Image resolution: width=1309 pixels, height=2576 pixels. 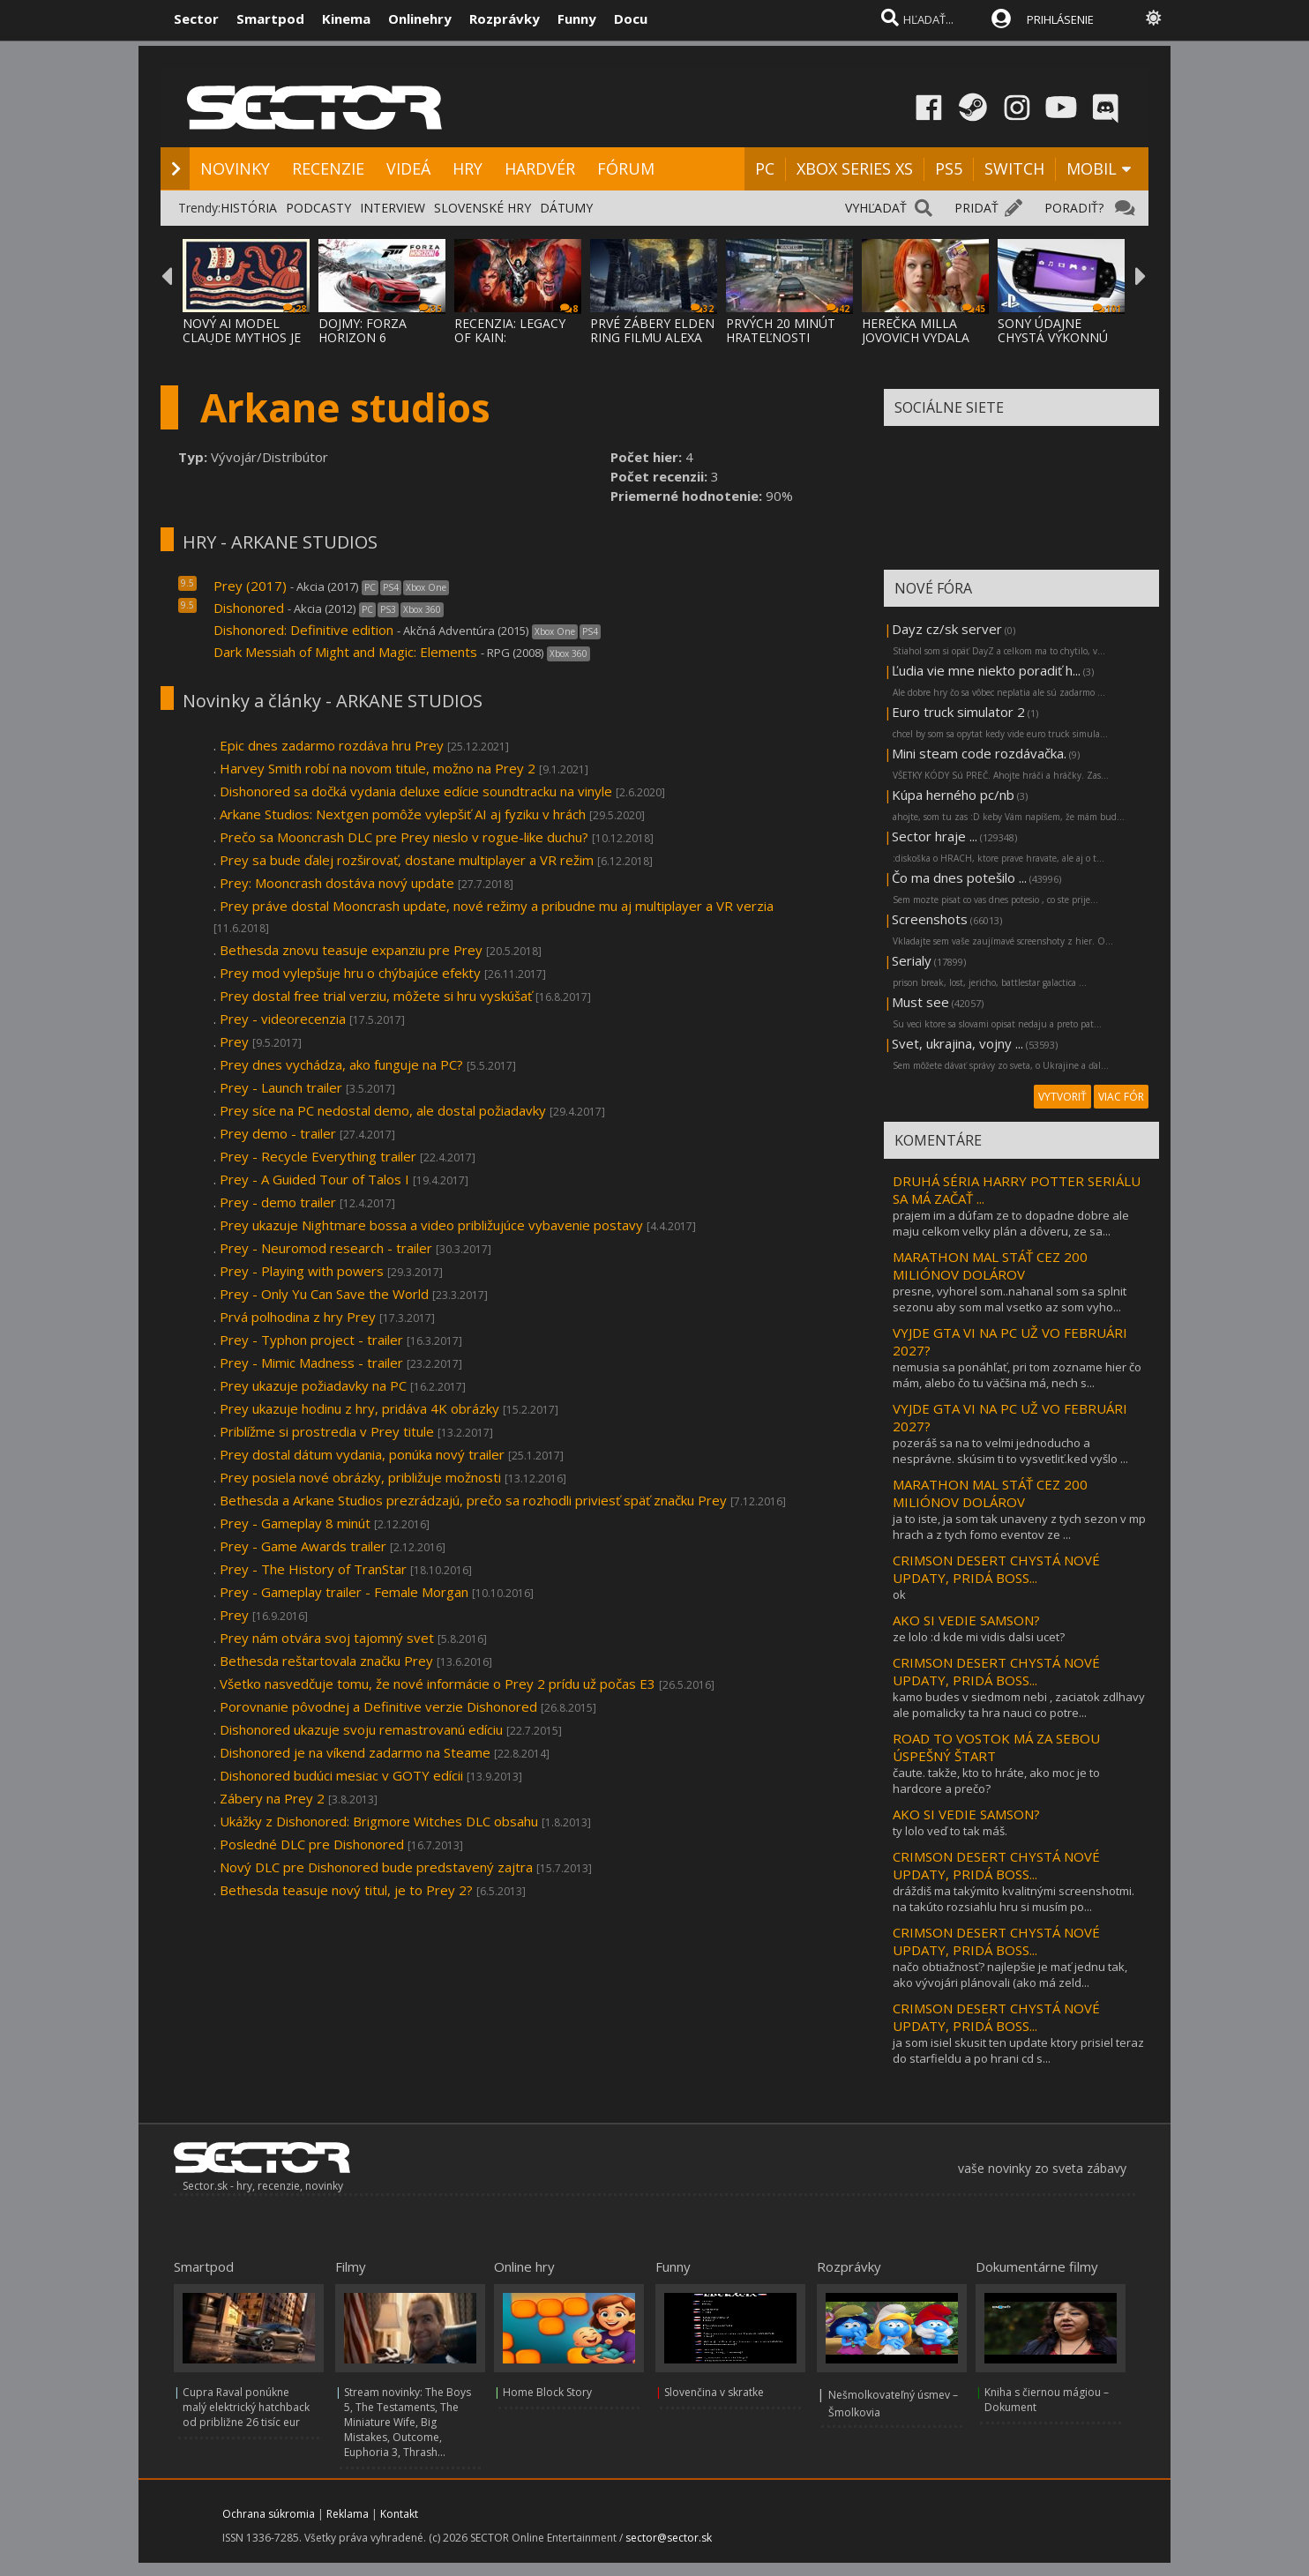 I want to click on nemusia sa ponáhľať, pri tom zozname hier čo mám, alebo čo tu väčšina má, nech s..., so click(x=1017, y=1375).